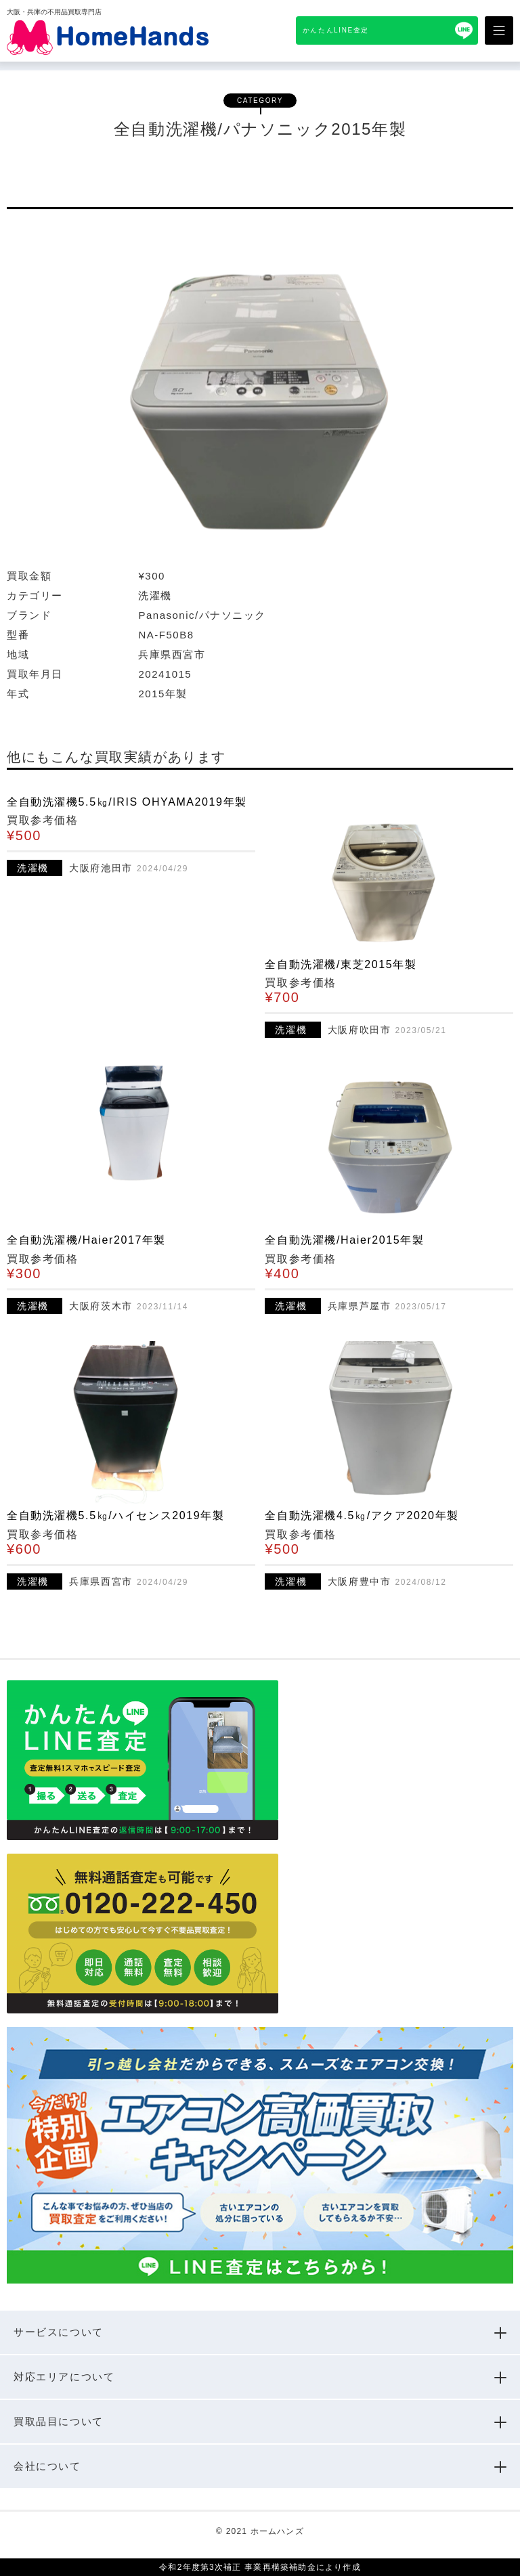  Describe the element at coordinates (344, 1240) in the screenshot. I see `全自動洗濯機/Haier2015年製` at that location.